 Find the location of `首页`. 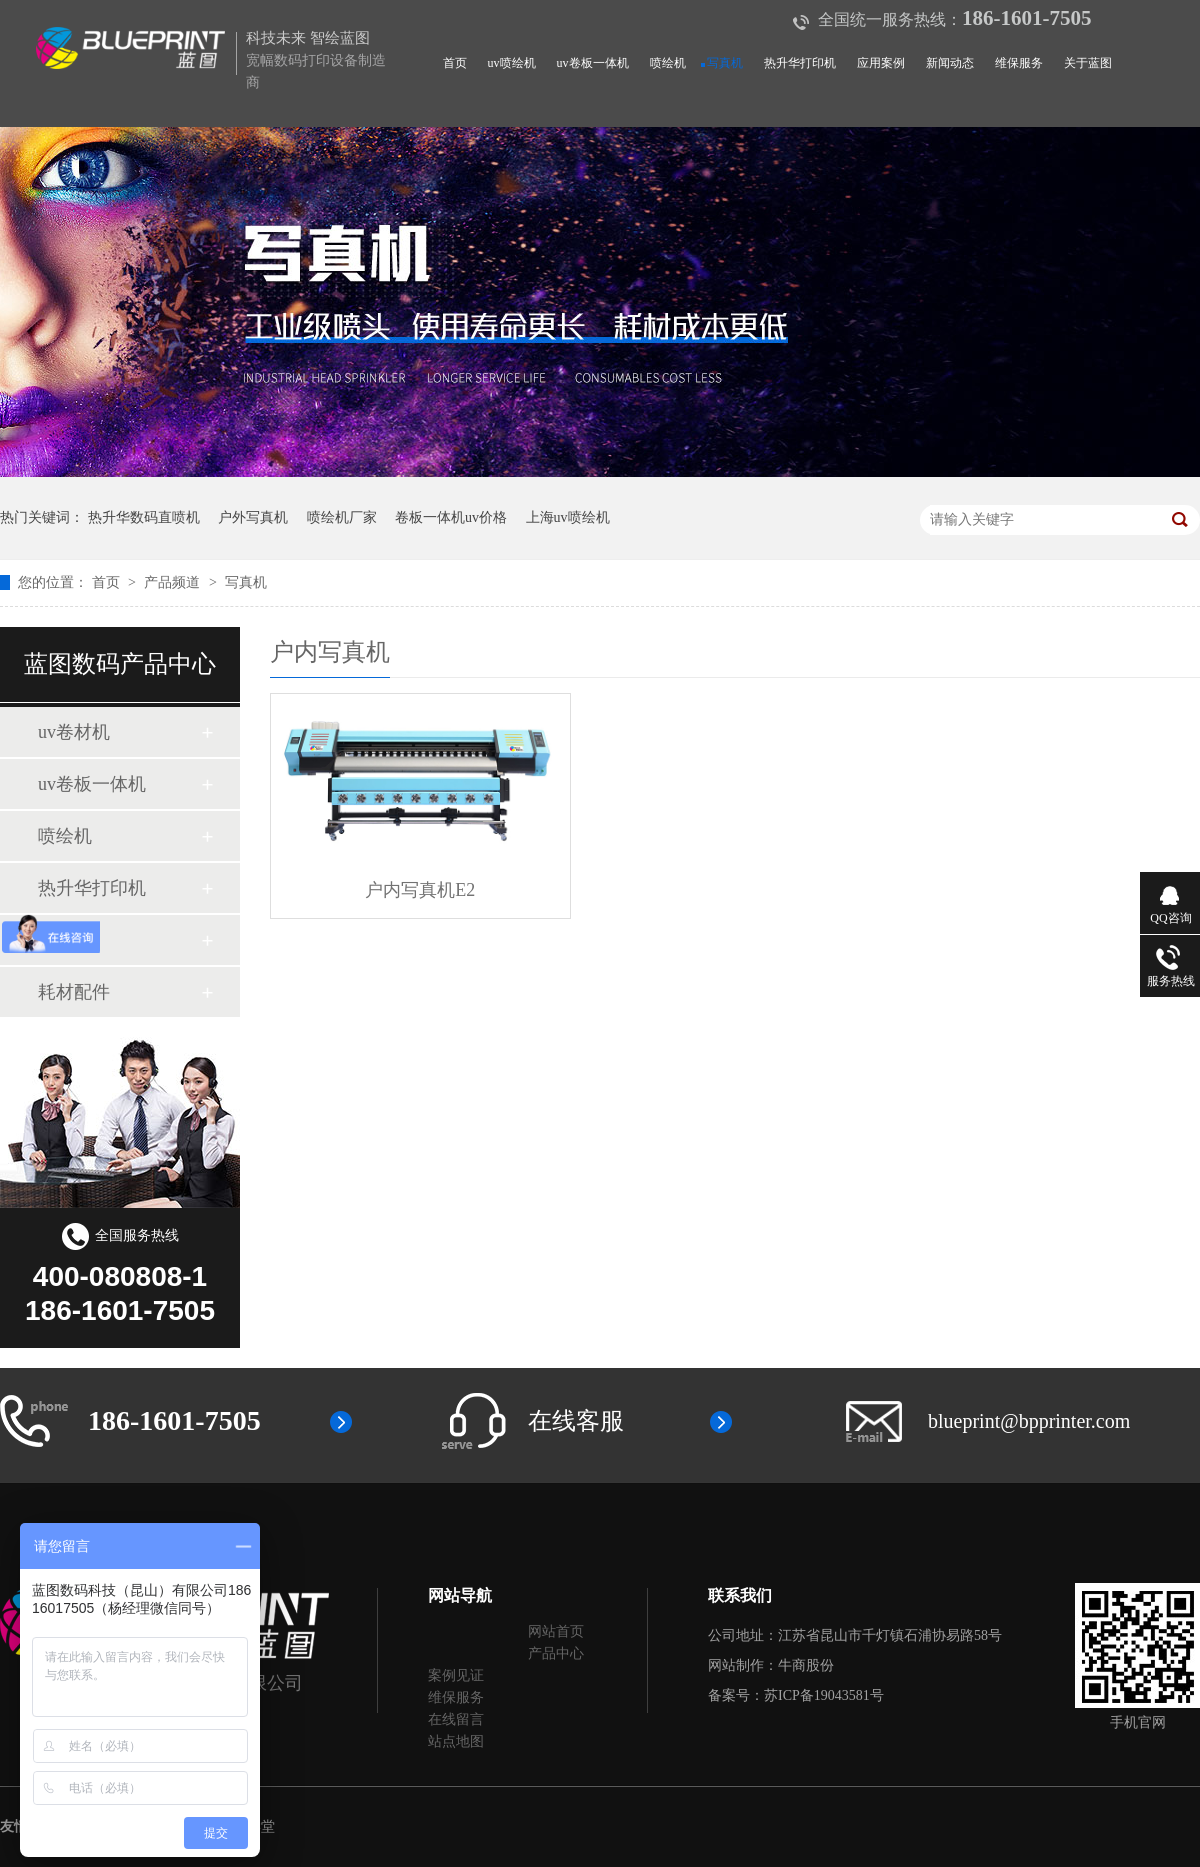

首页 is located at coordinates (455, 63).